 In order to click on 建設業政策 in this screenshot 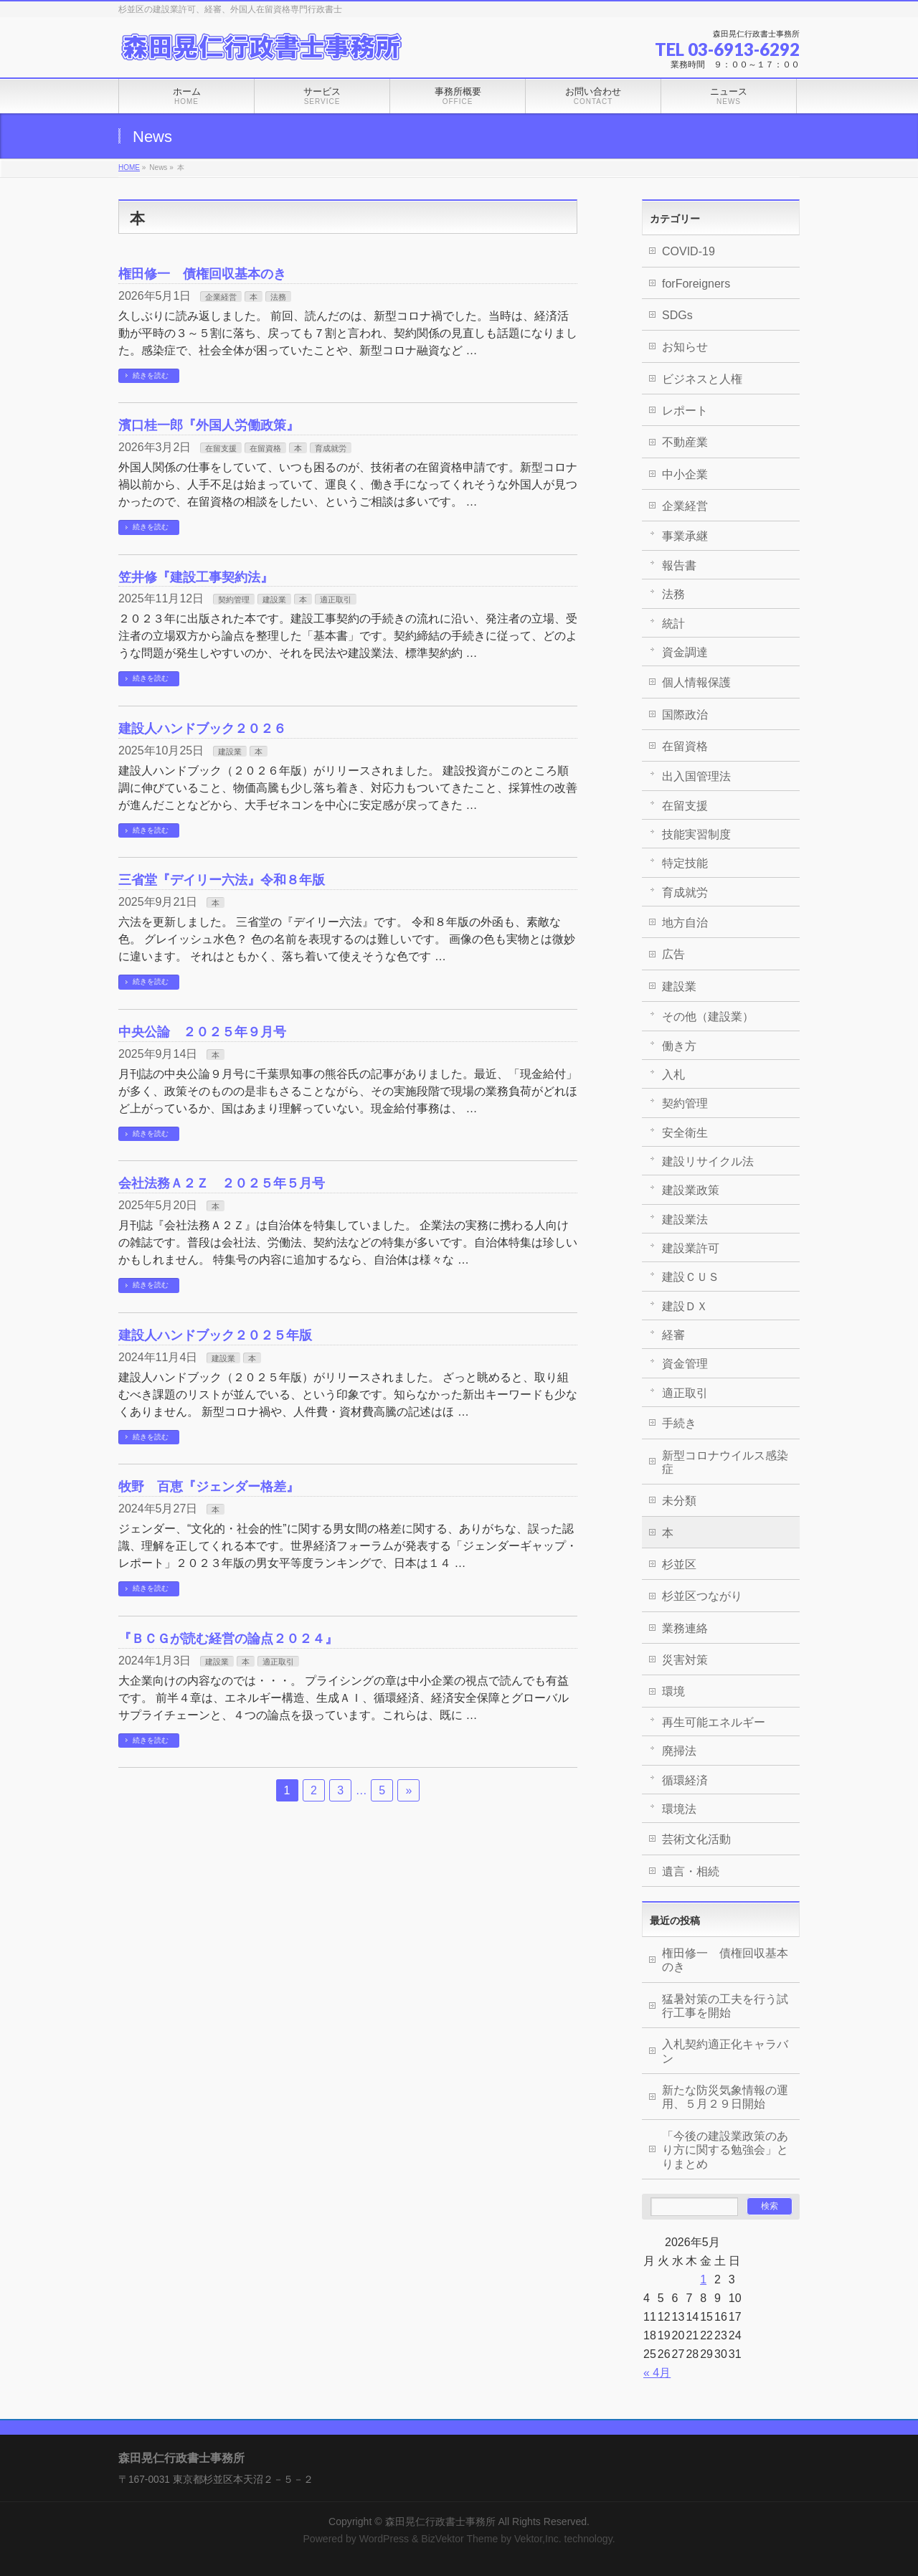, I will do `click(690, 1190)`.